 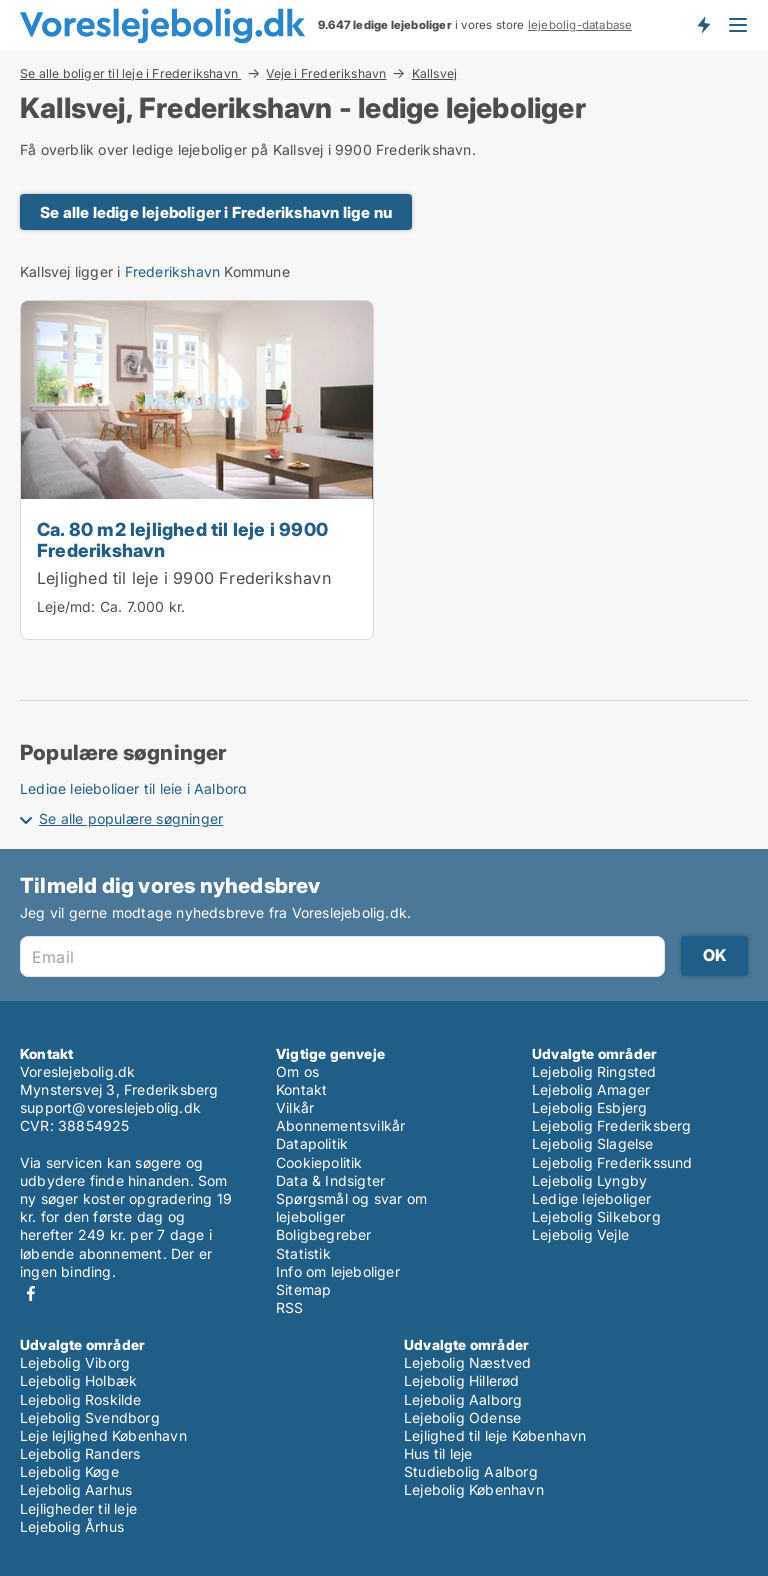 I want to click on Lejebolig Århus, so click(x=72, y=1526).